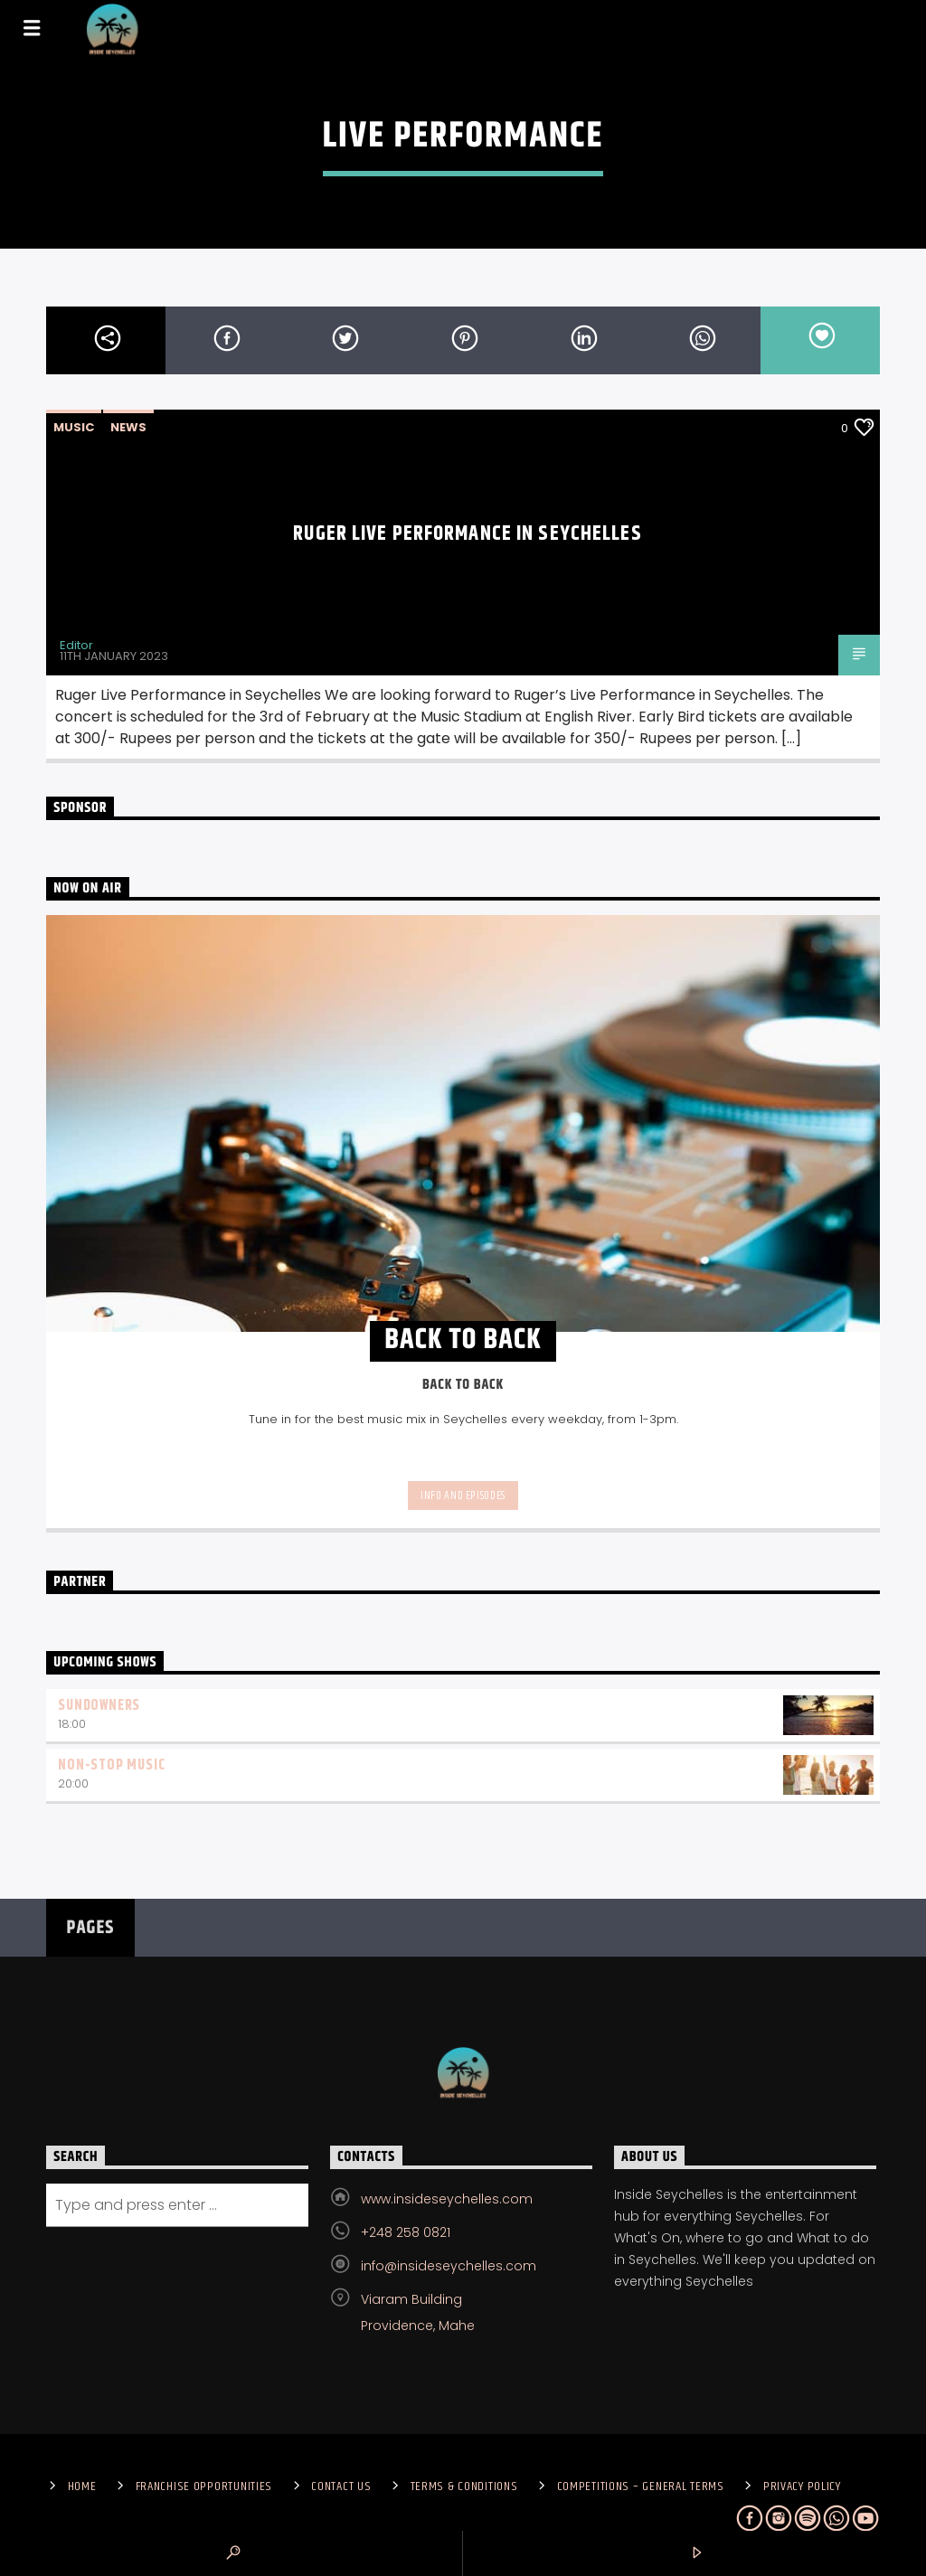 The width and height of the screenshot is (926, 2576). Describe the element at coordinates (128, 427) in the screenshot. I see `News` at that location.